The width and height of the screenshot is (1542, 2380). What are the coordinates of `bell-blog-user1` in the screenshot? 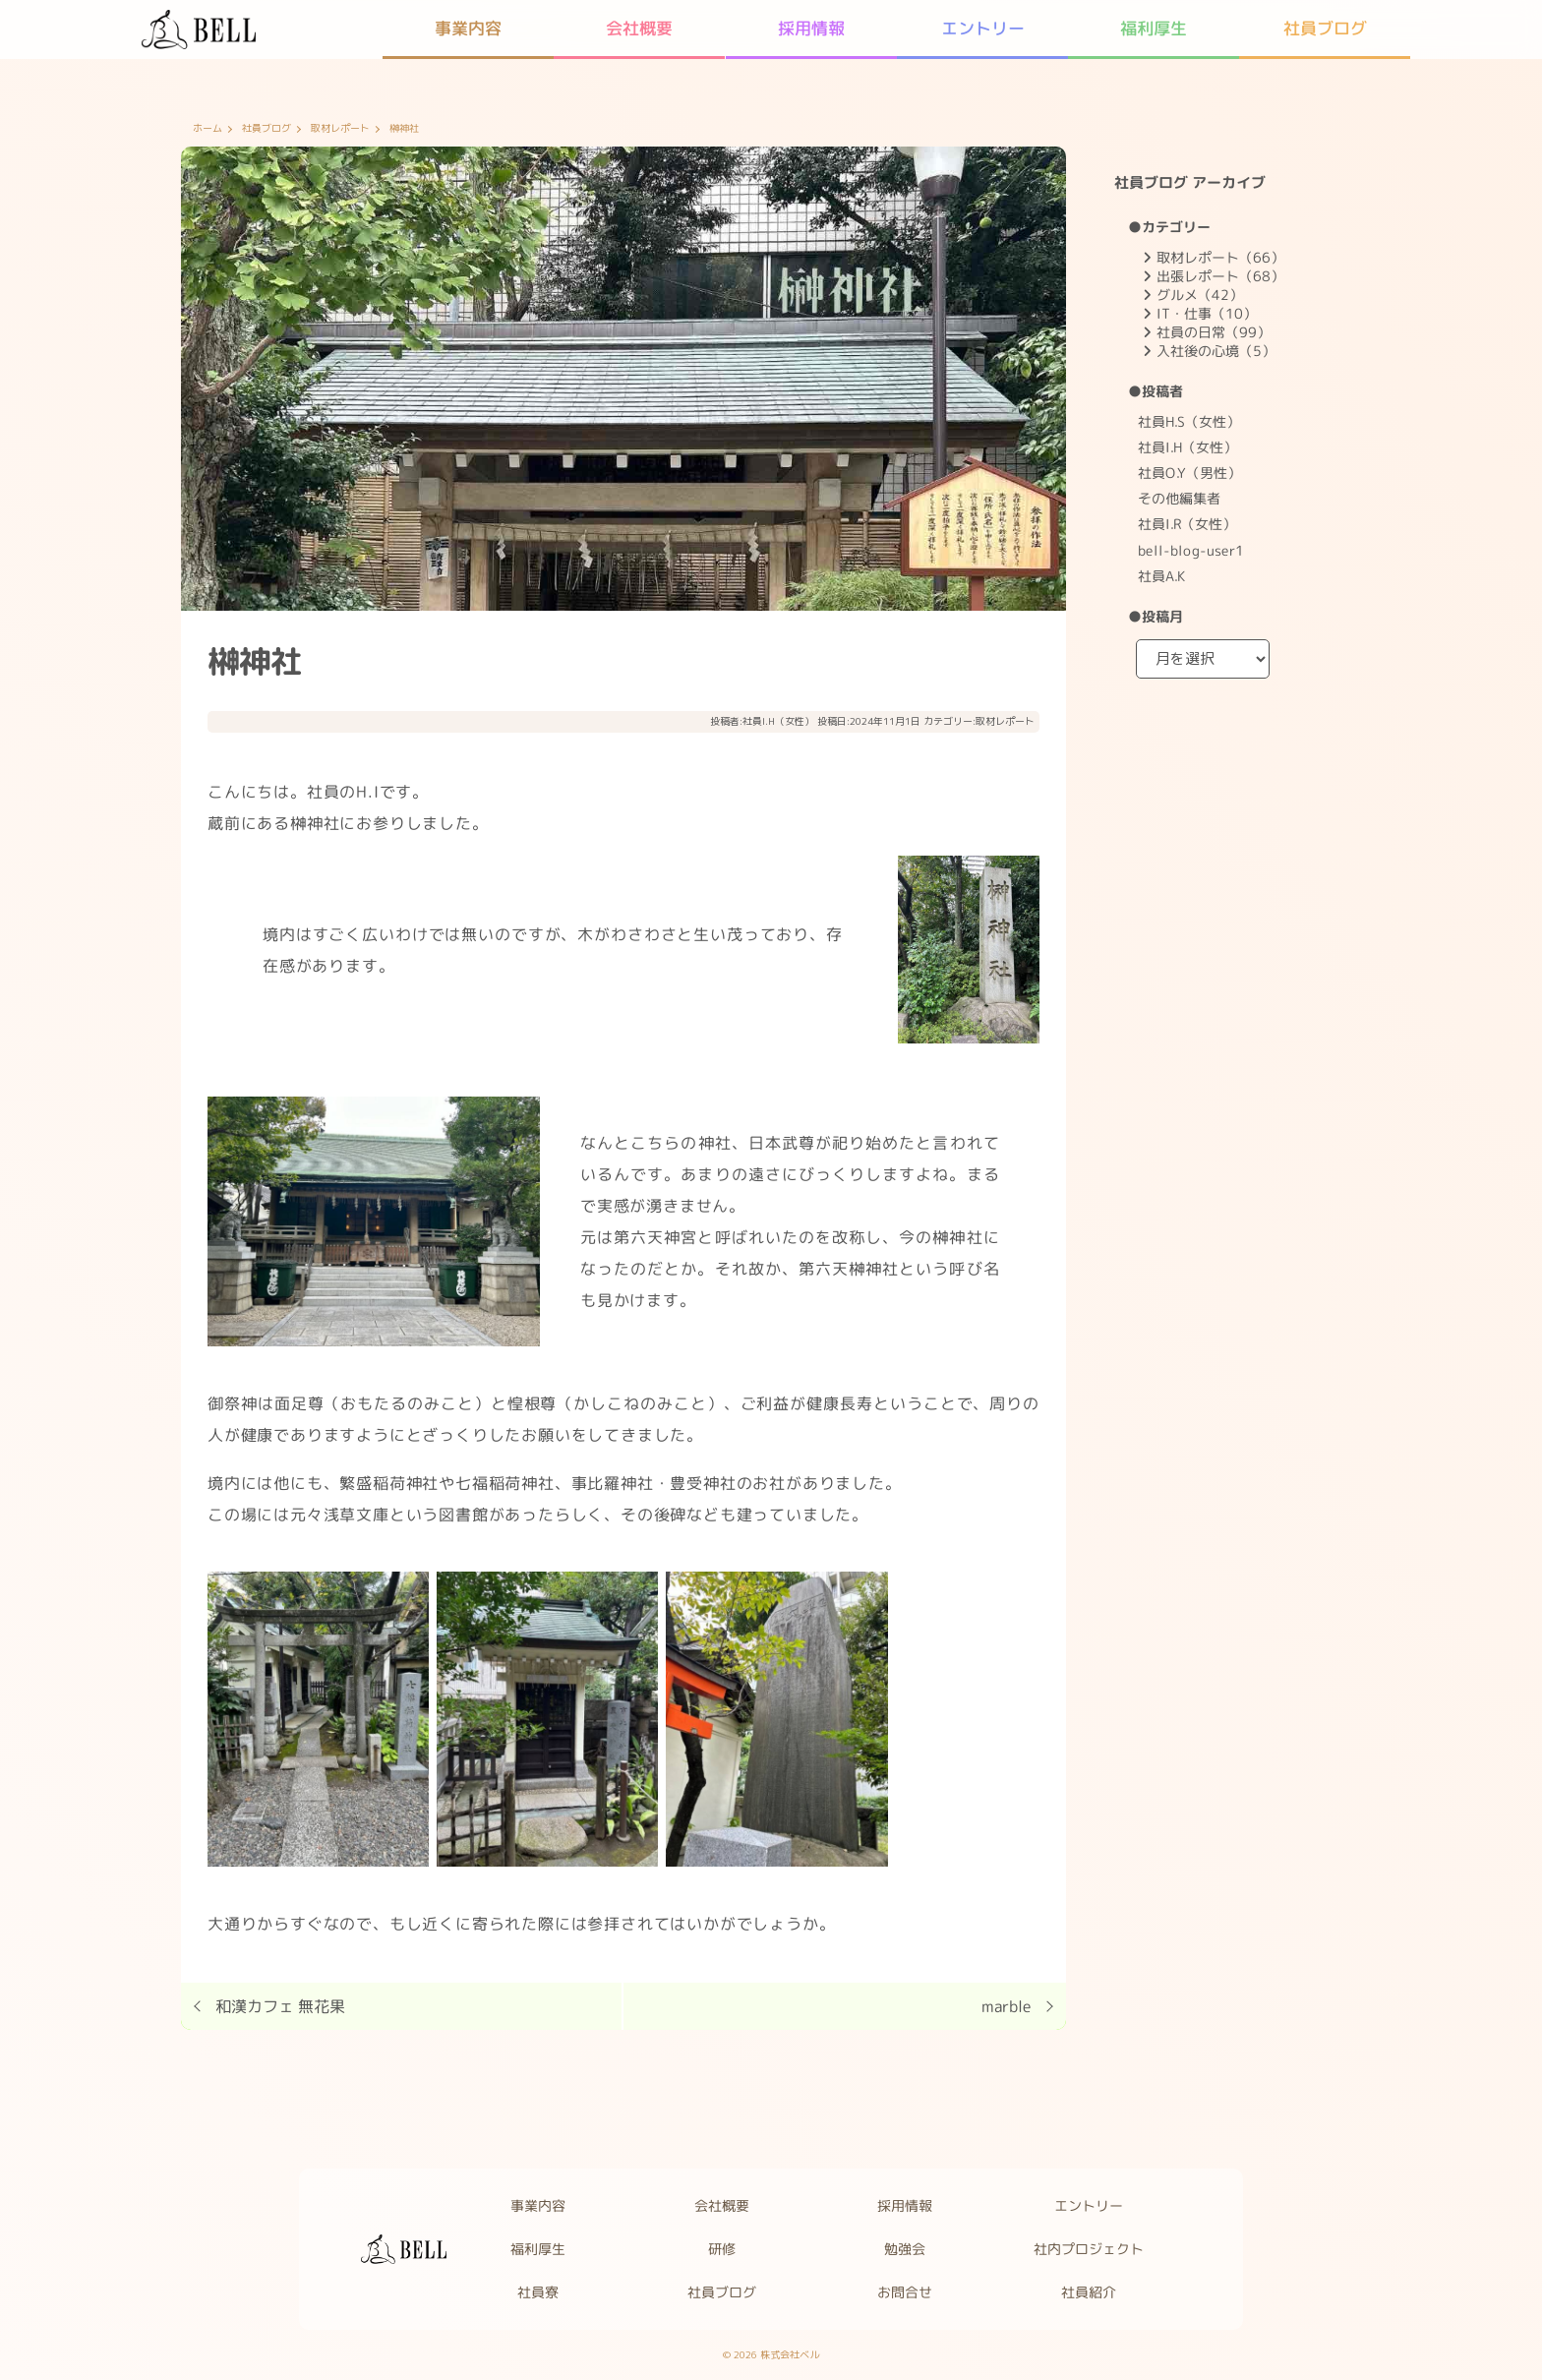 It's located at (1191, 549).